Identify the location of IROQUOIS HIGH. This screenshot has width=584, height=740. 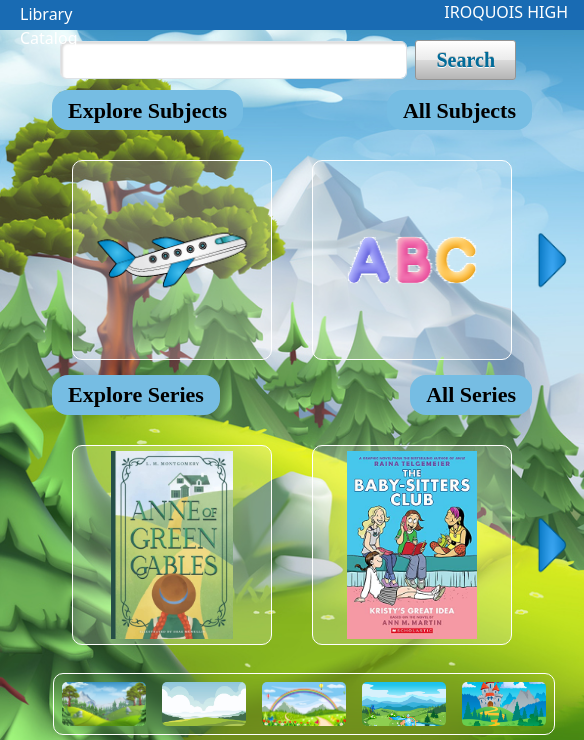
(506, 12).